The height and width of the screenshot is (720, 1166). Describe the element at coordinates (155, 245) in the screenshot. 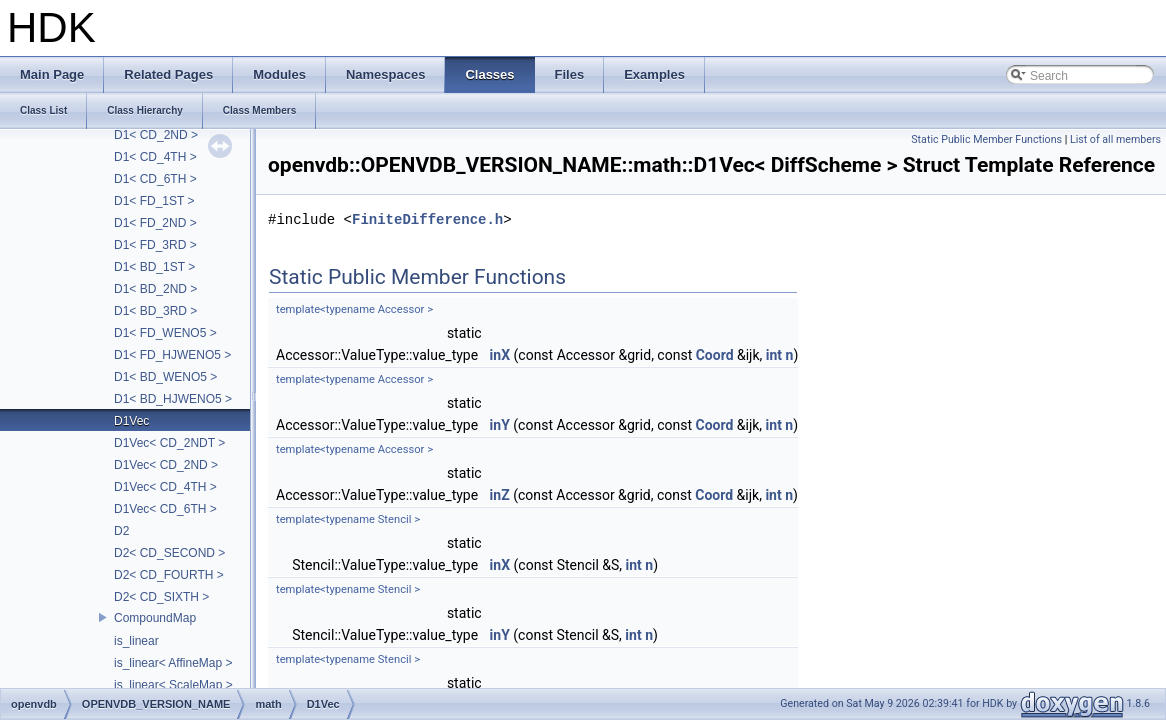

I see `D1< FD_3RD >` at that location.